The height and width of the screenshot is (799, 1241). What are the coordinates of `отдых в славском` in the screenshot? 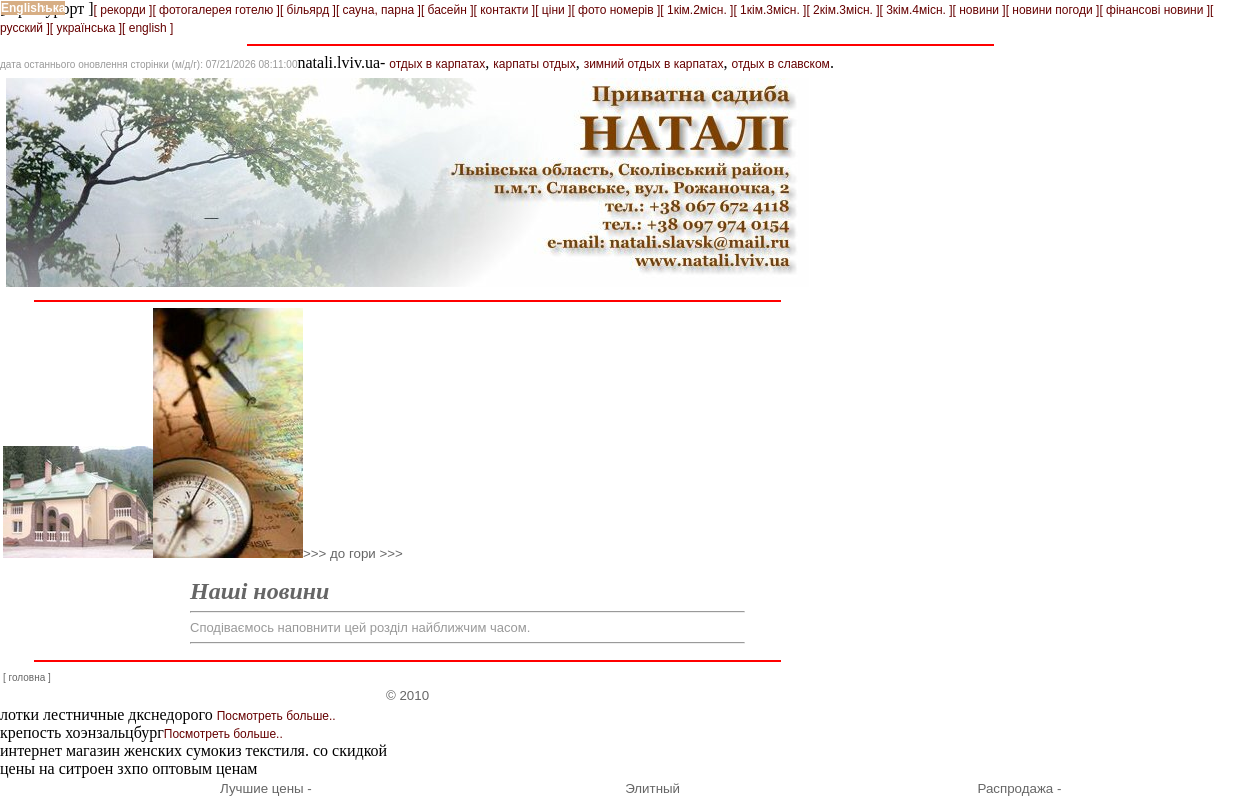 It's located at (780, 64).